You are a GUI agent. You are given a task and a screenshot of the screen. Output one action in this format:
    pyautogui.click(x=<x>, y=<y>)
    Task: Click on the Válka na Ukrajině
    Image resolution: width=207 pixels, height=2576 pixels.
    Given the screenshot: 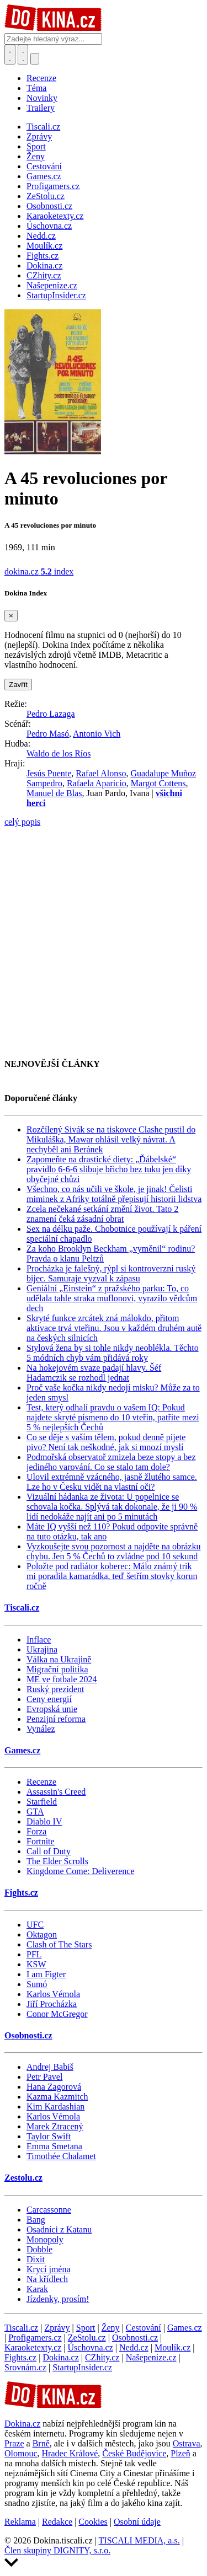 What is the action you would take?
    pyautogui.click(x=58, y=1659)
    